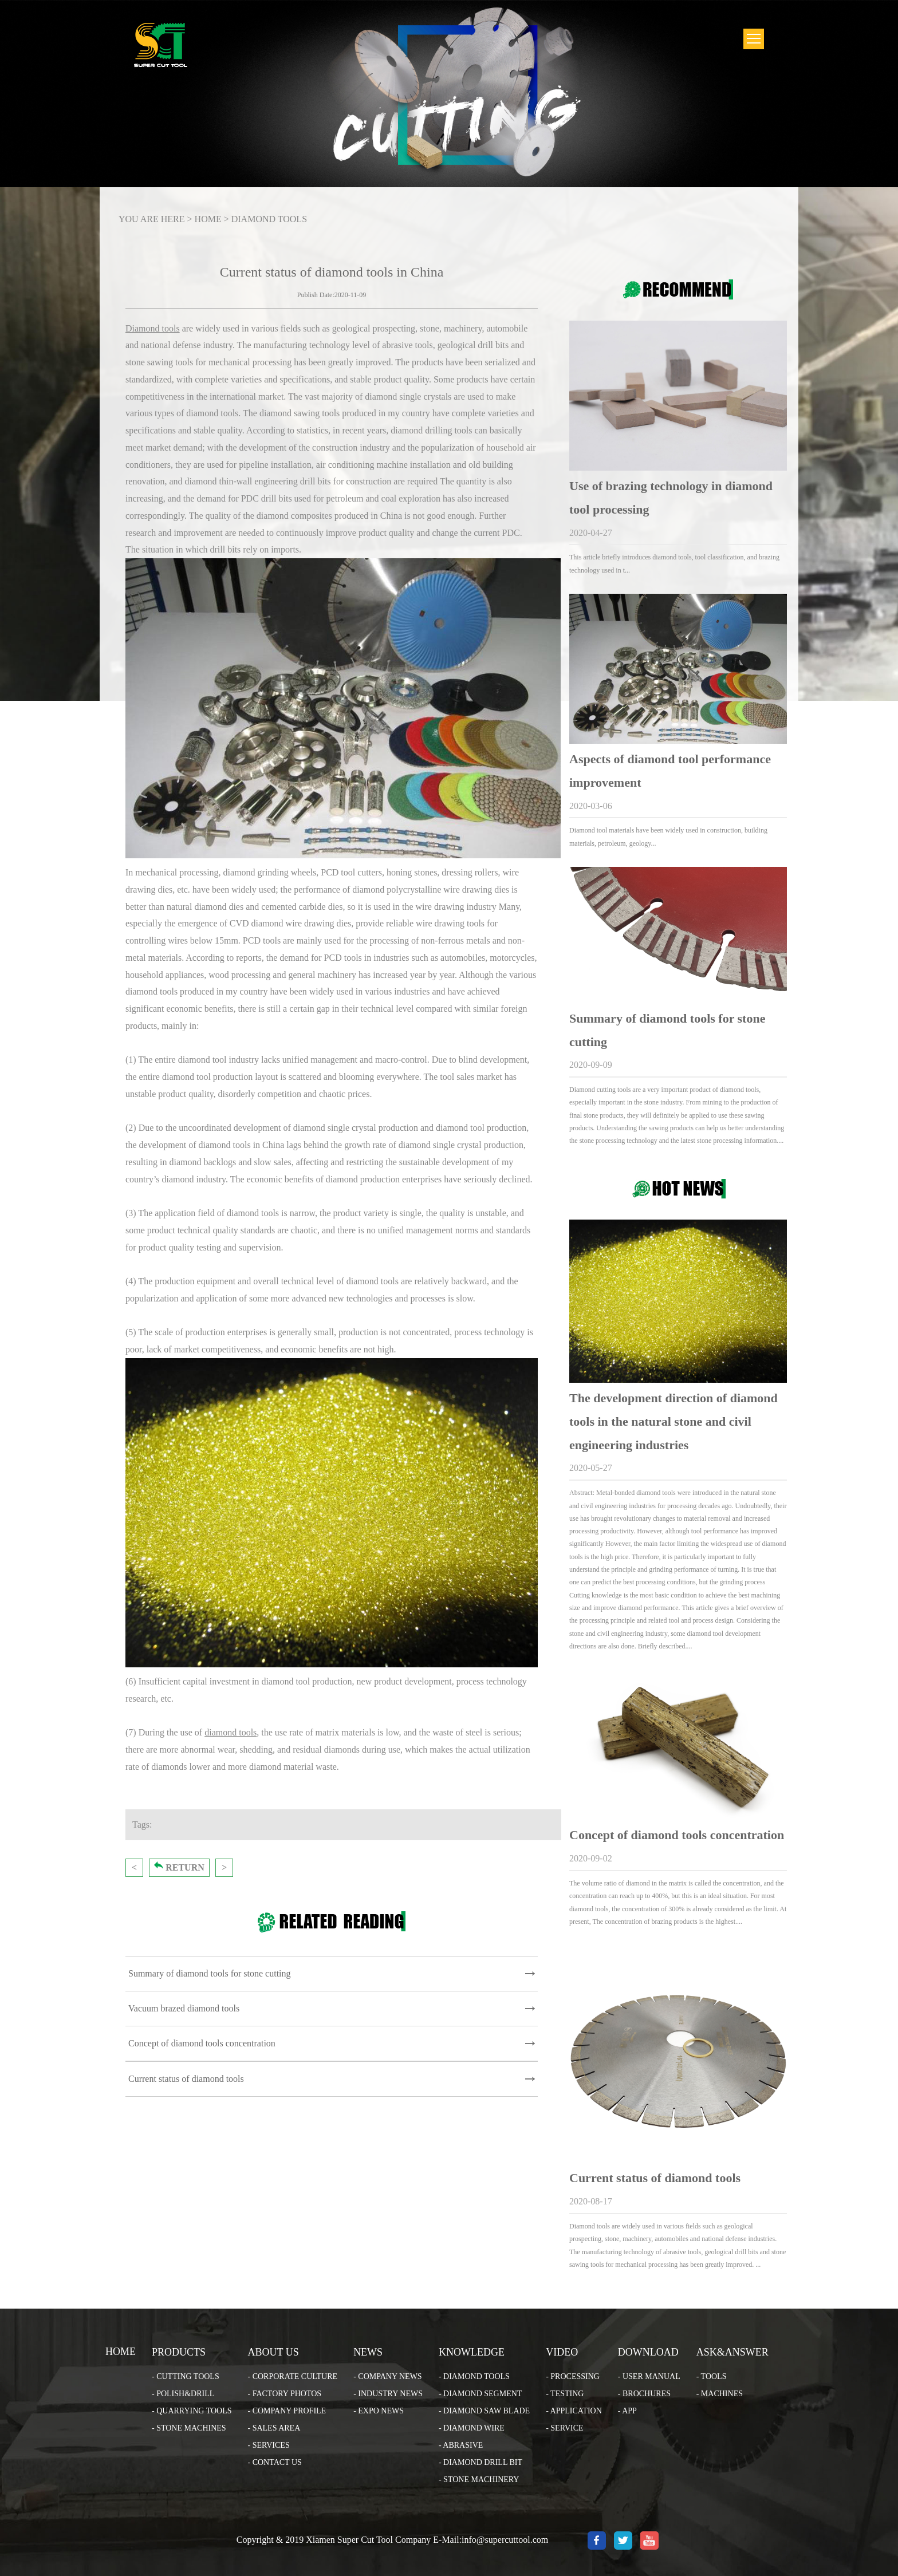 This screenshot has height=2576, width=898. What do you see at coordinates (378, 2411) in the screenshot?
I see `- EXPO NEWS` at bounding box center [378, 2411].